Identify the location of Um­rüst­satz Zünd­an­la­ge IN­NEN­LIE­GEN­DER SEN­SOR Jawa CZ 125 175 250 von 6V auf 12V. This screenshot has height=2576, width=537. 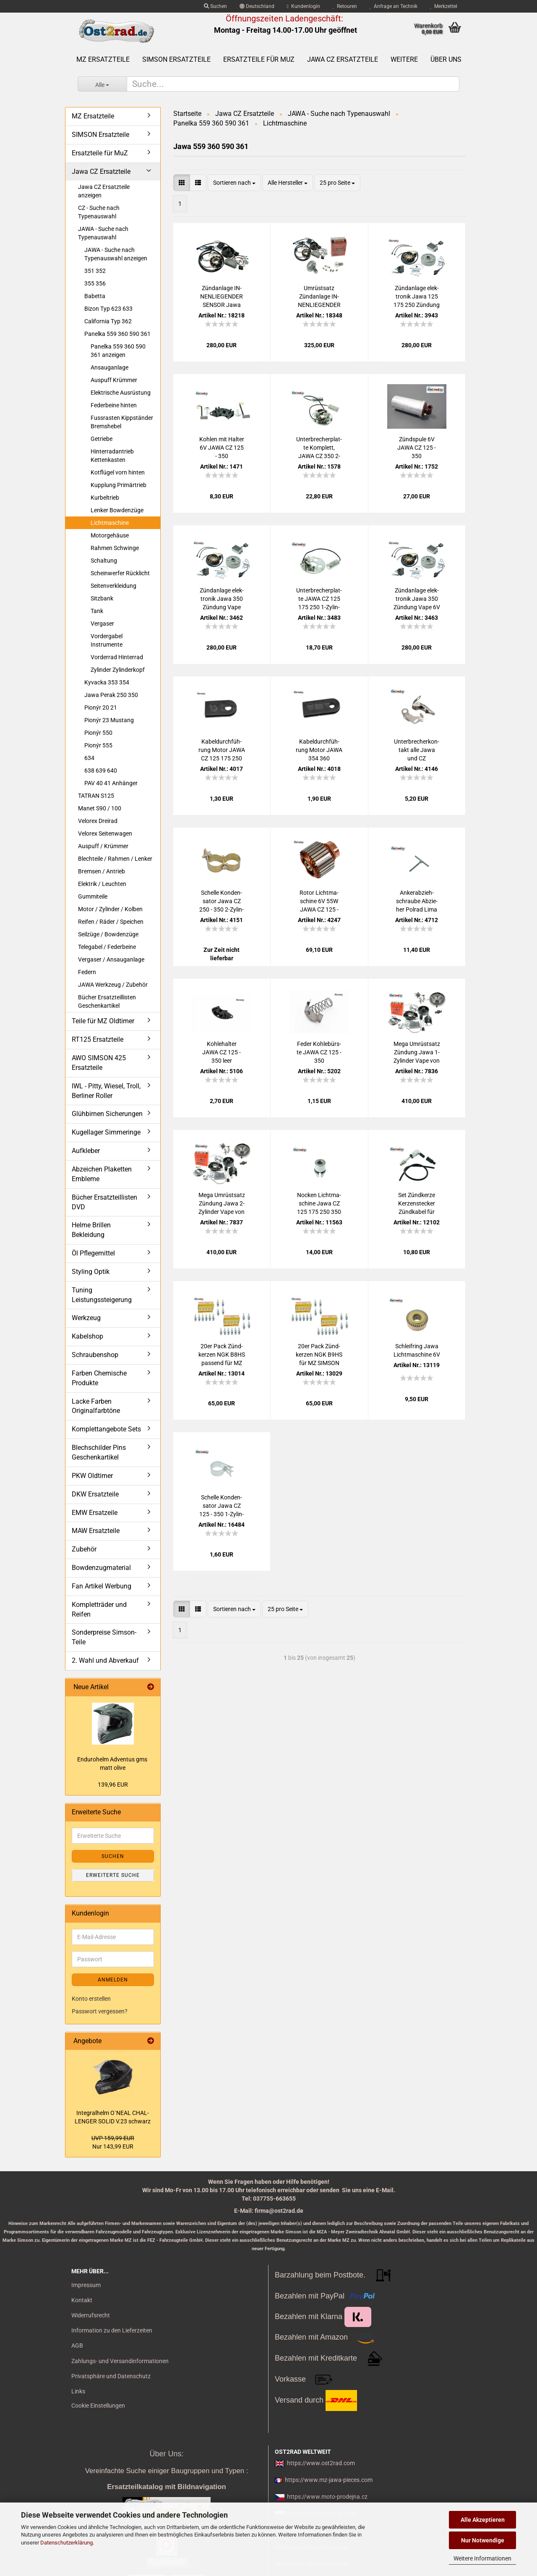
(319, 297).